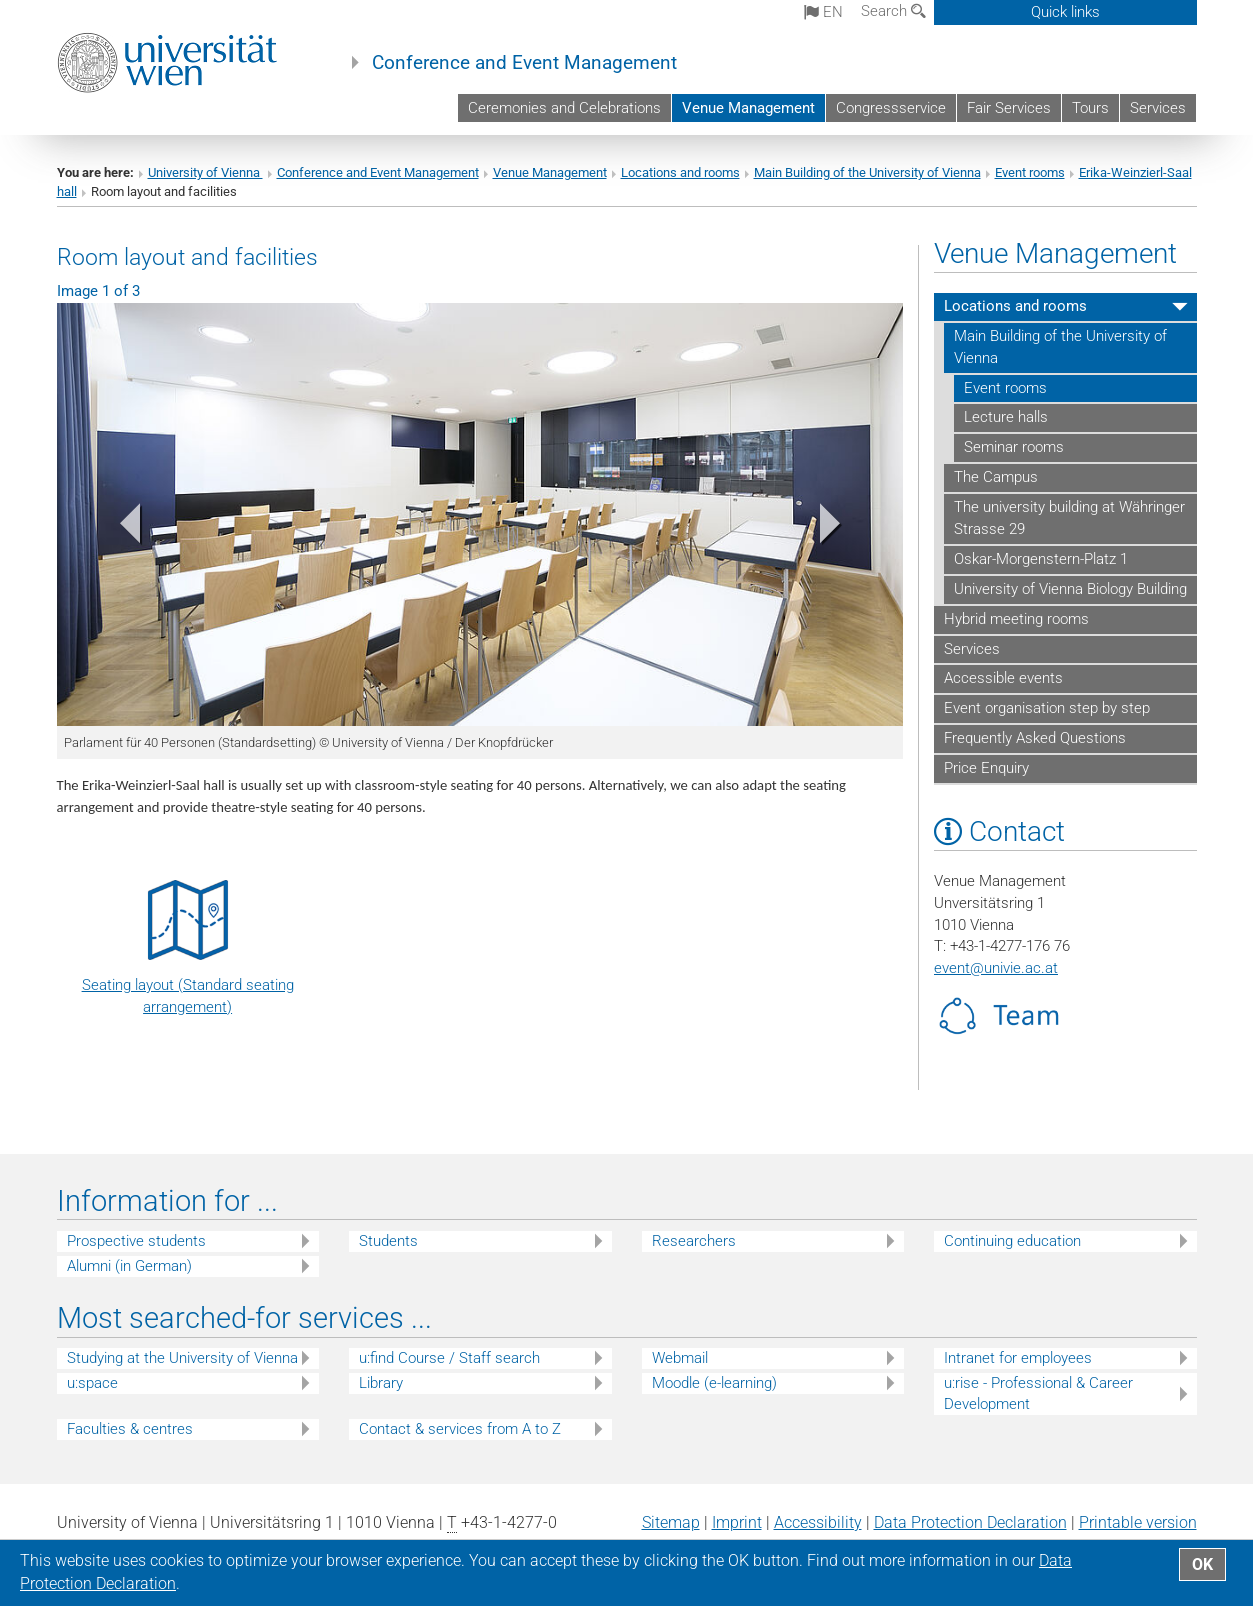 This screenshot has height=1606, width=1253. I want to click on Intranet for employees, so click(1018, 1358).